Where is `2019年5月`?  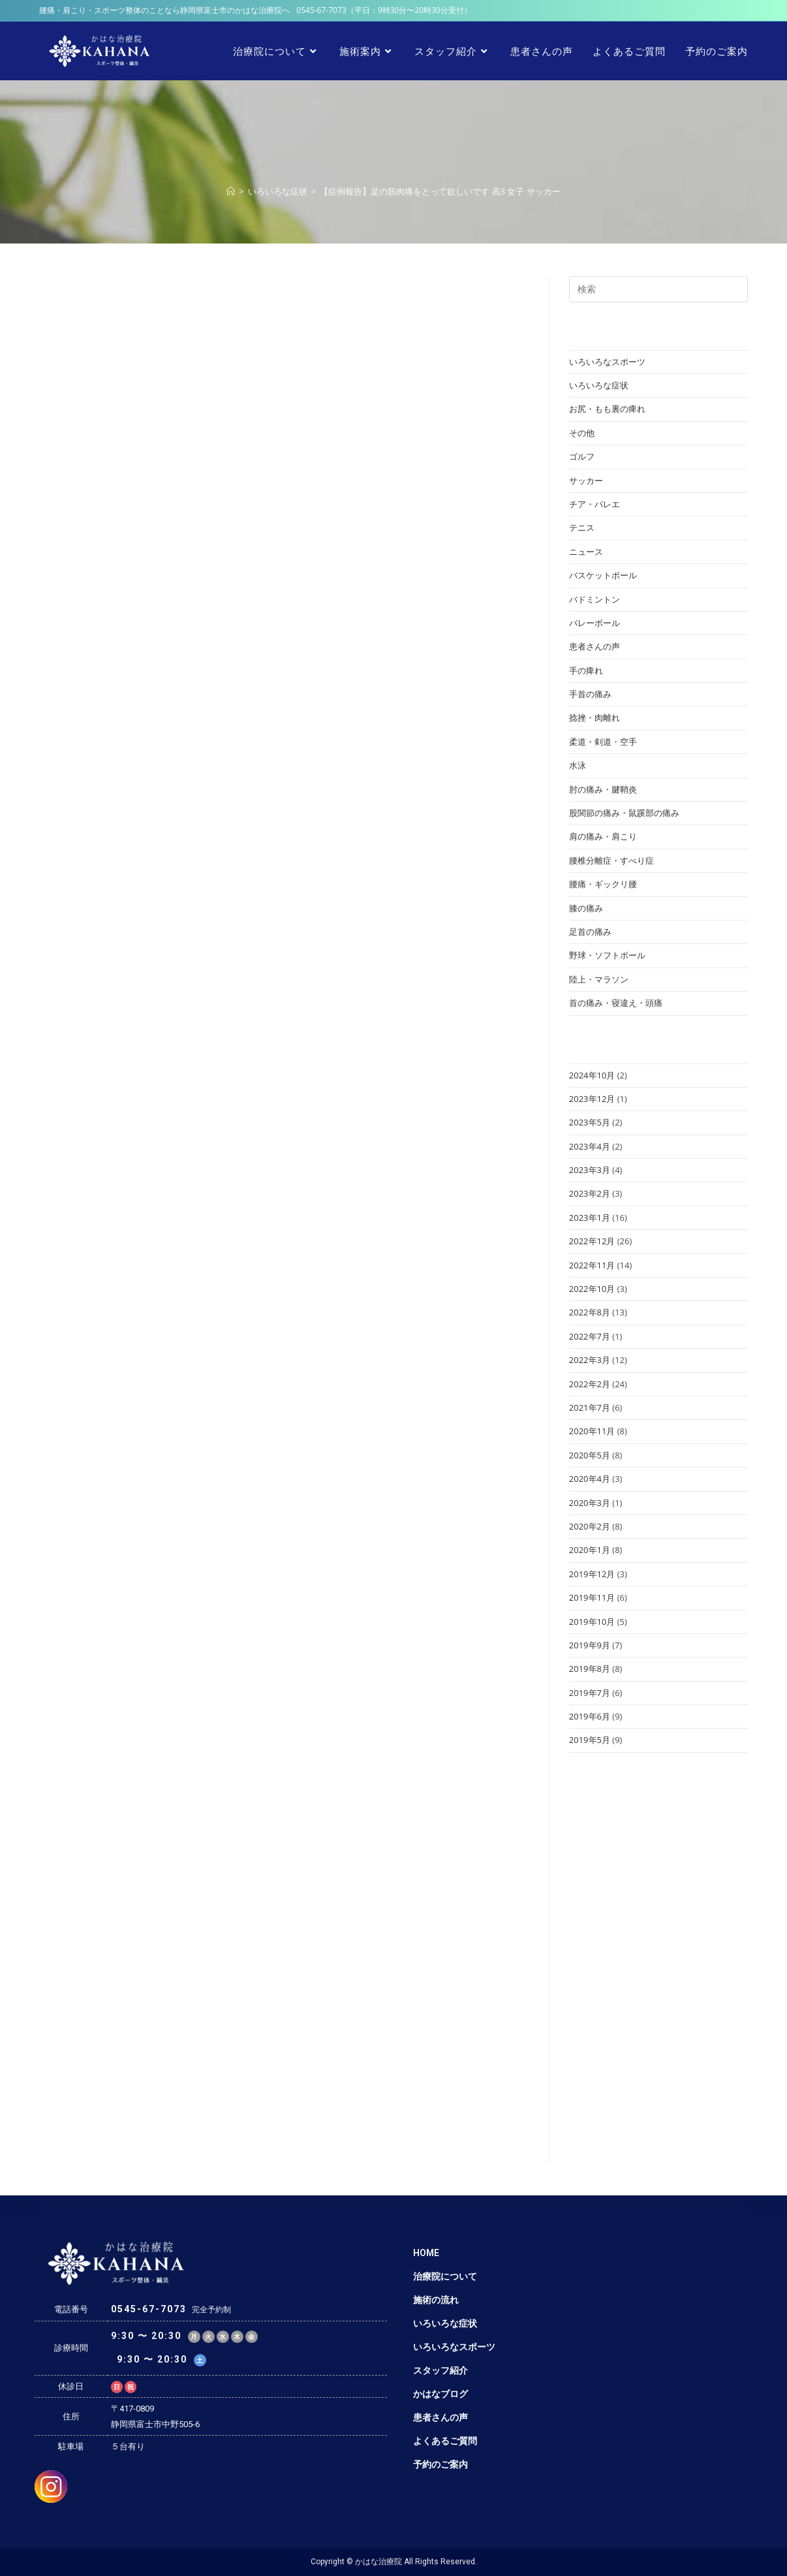 2019年5月 is located at coordinates (589, 1740).